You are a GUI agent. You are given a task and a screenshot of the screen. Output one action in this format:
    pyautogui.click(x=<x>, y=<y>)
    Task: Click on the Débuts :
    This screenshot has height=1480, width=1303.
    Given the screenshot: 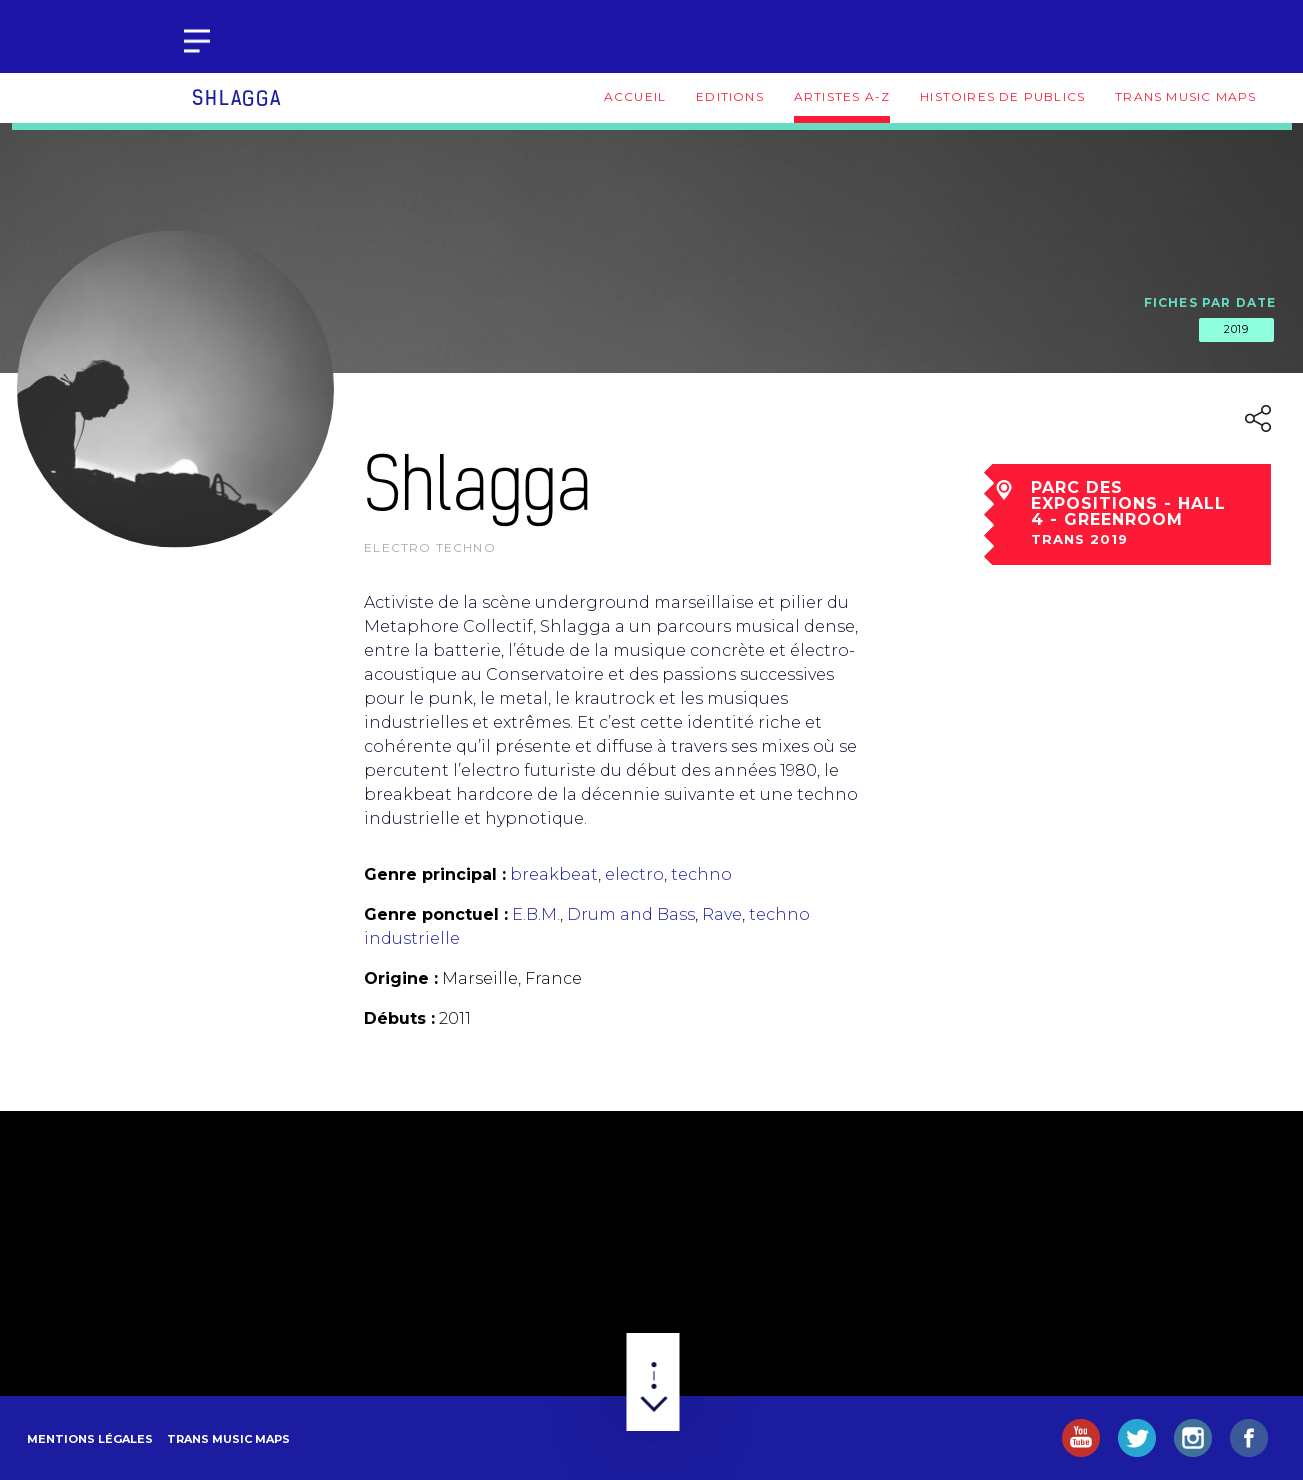 What is the action you would take?
    pyautogui.click(x=399, y=1018)
    